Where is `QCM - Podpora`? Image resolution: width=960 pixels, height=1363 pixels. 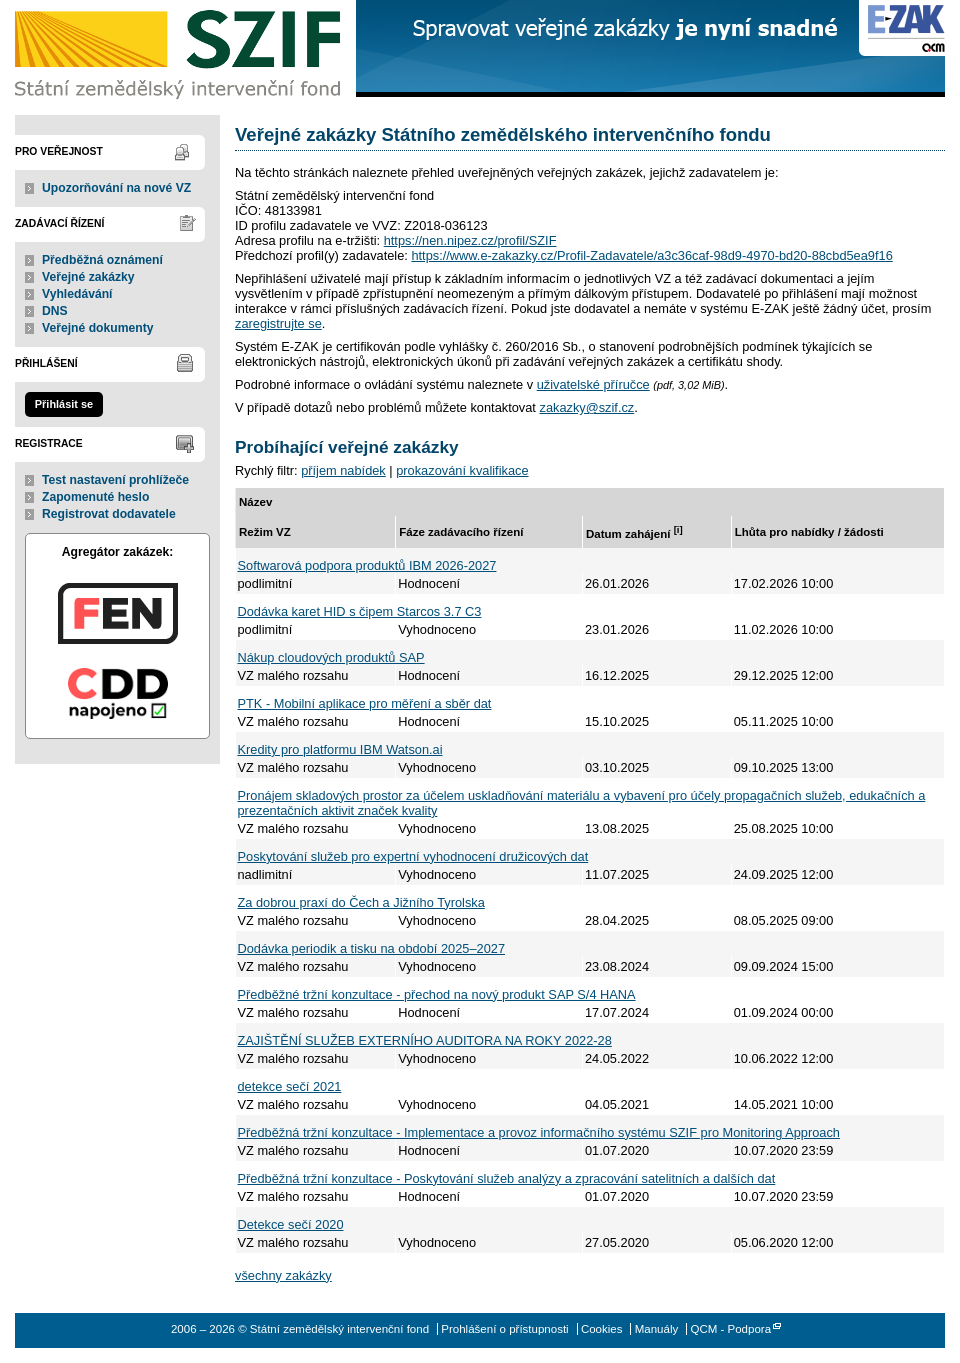
QCM - Podpora is located at coordinates (730, 1329).